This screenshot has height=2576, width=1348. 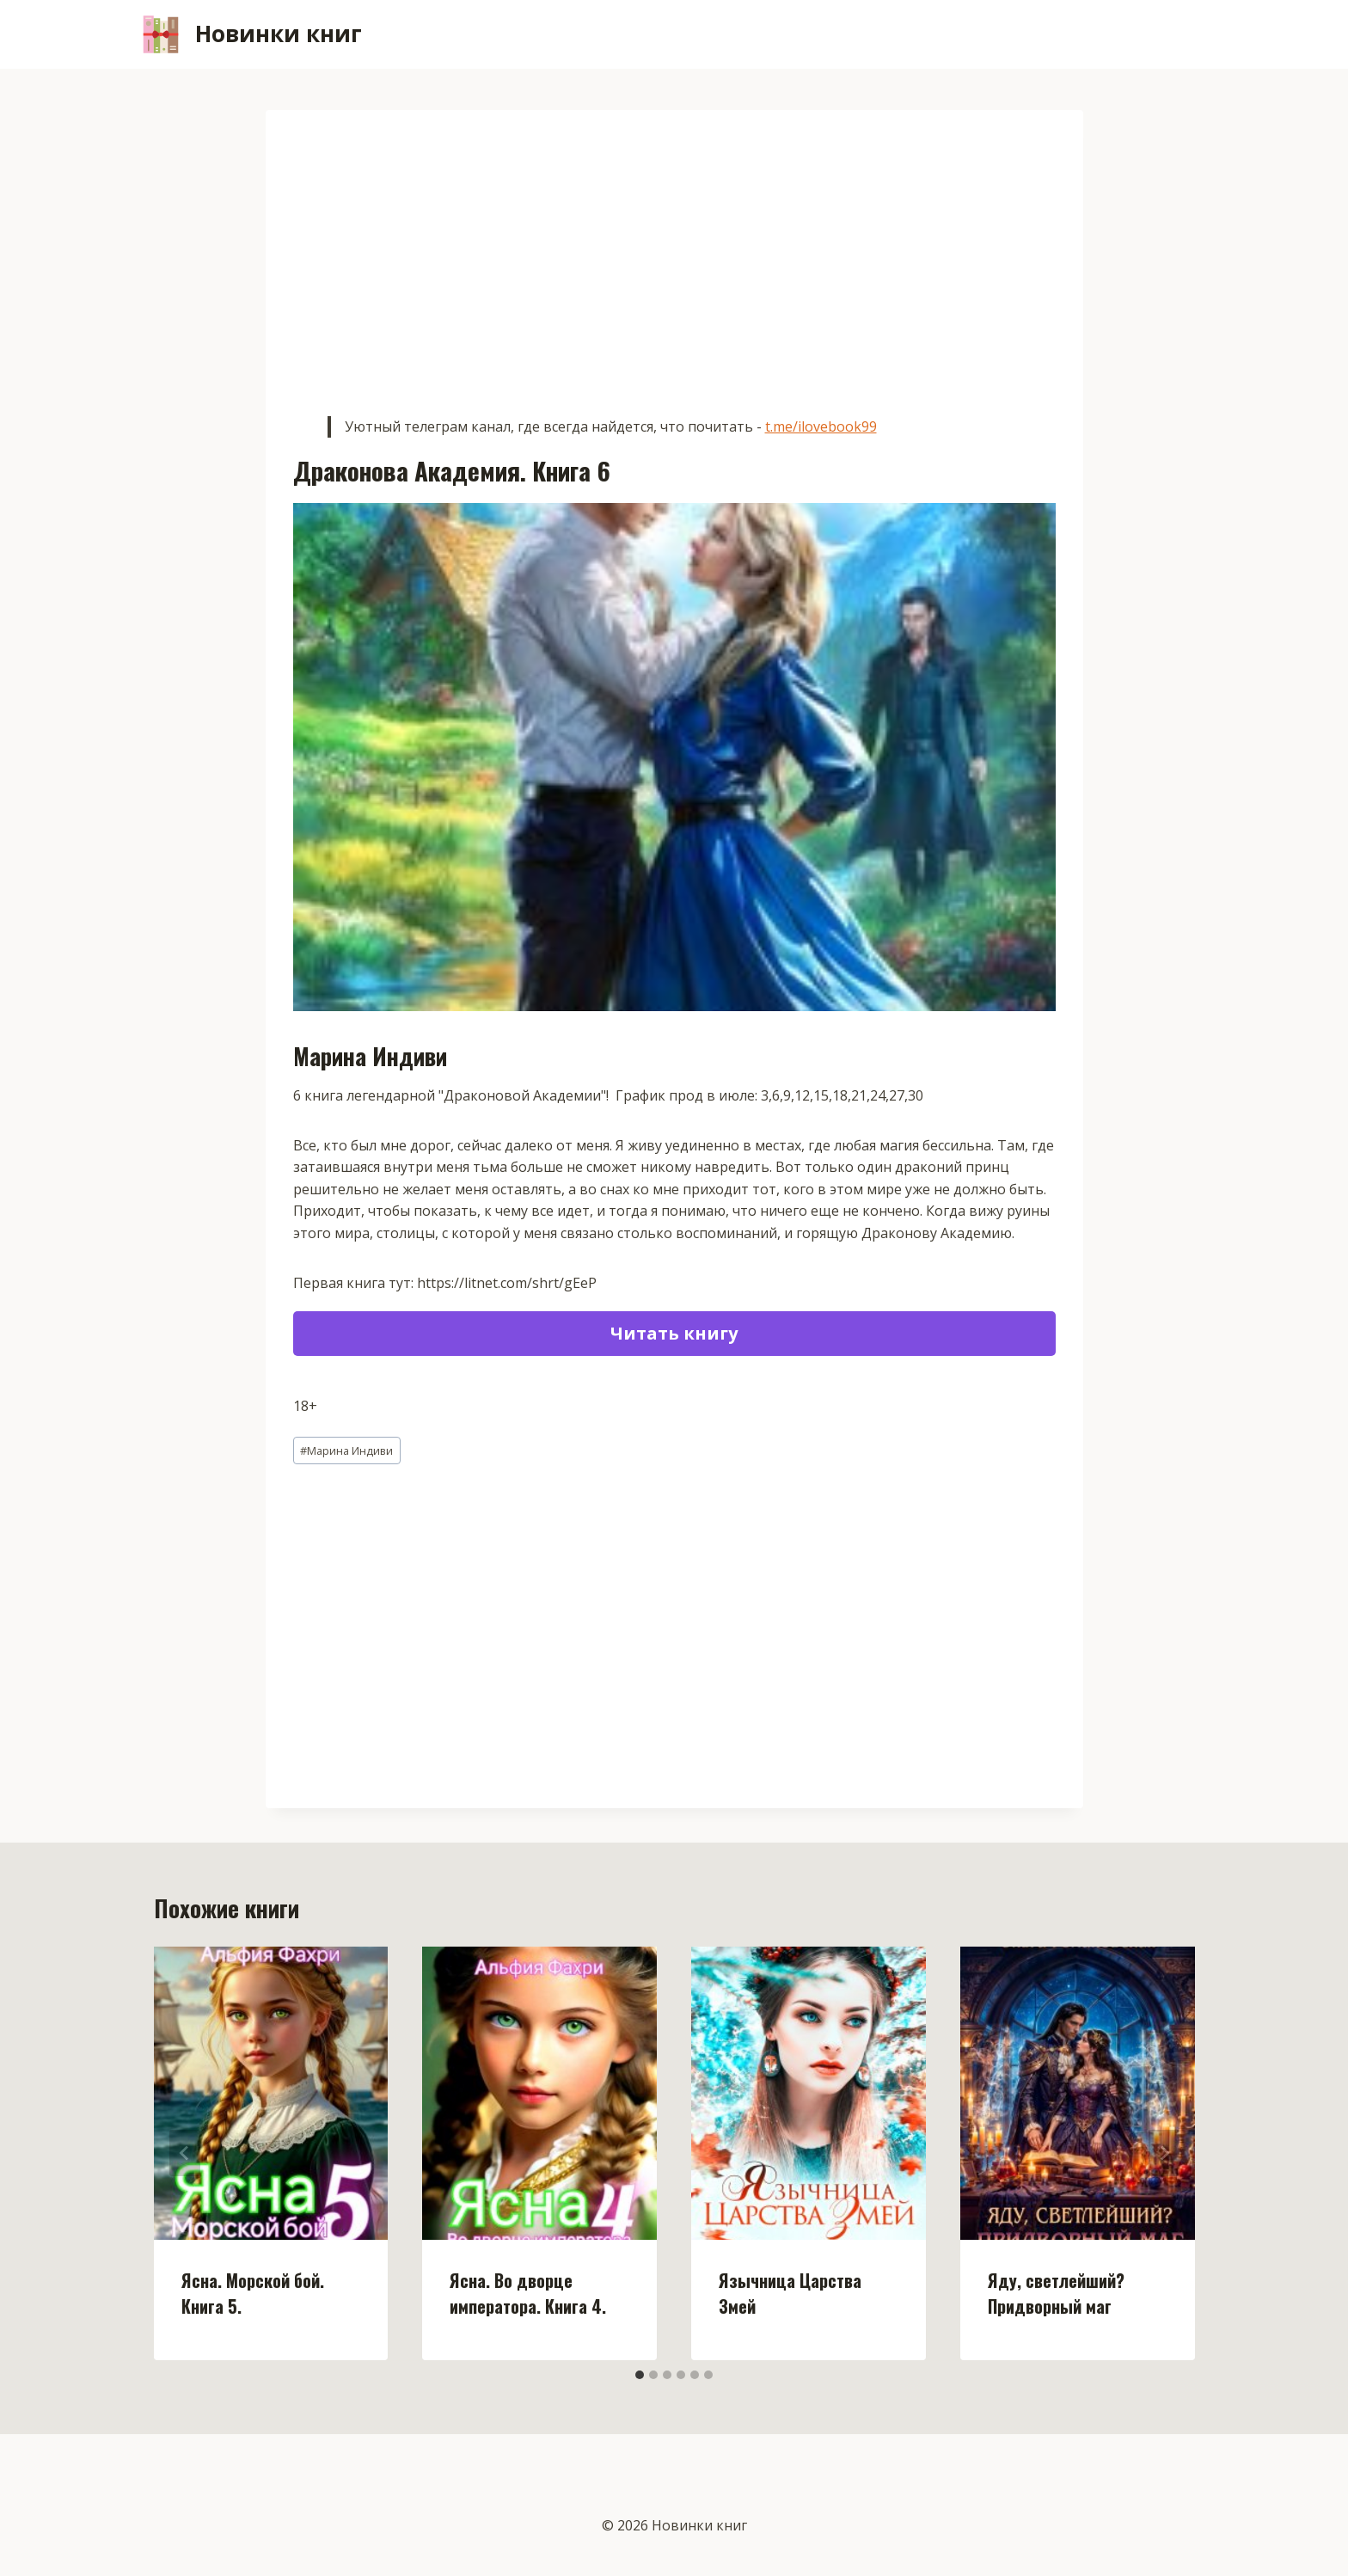 What do you see at coordinates (821, 426) in the screenshot?
I see `t.me/ilovebook99` at bounding box center [821, 426].